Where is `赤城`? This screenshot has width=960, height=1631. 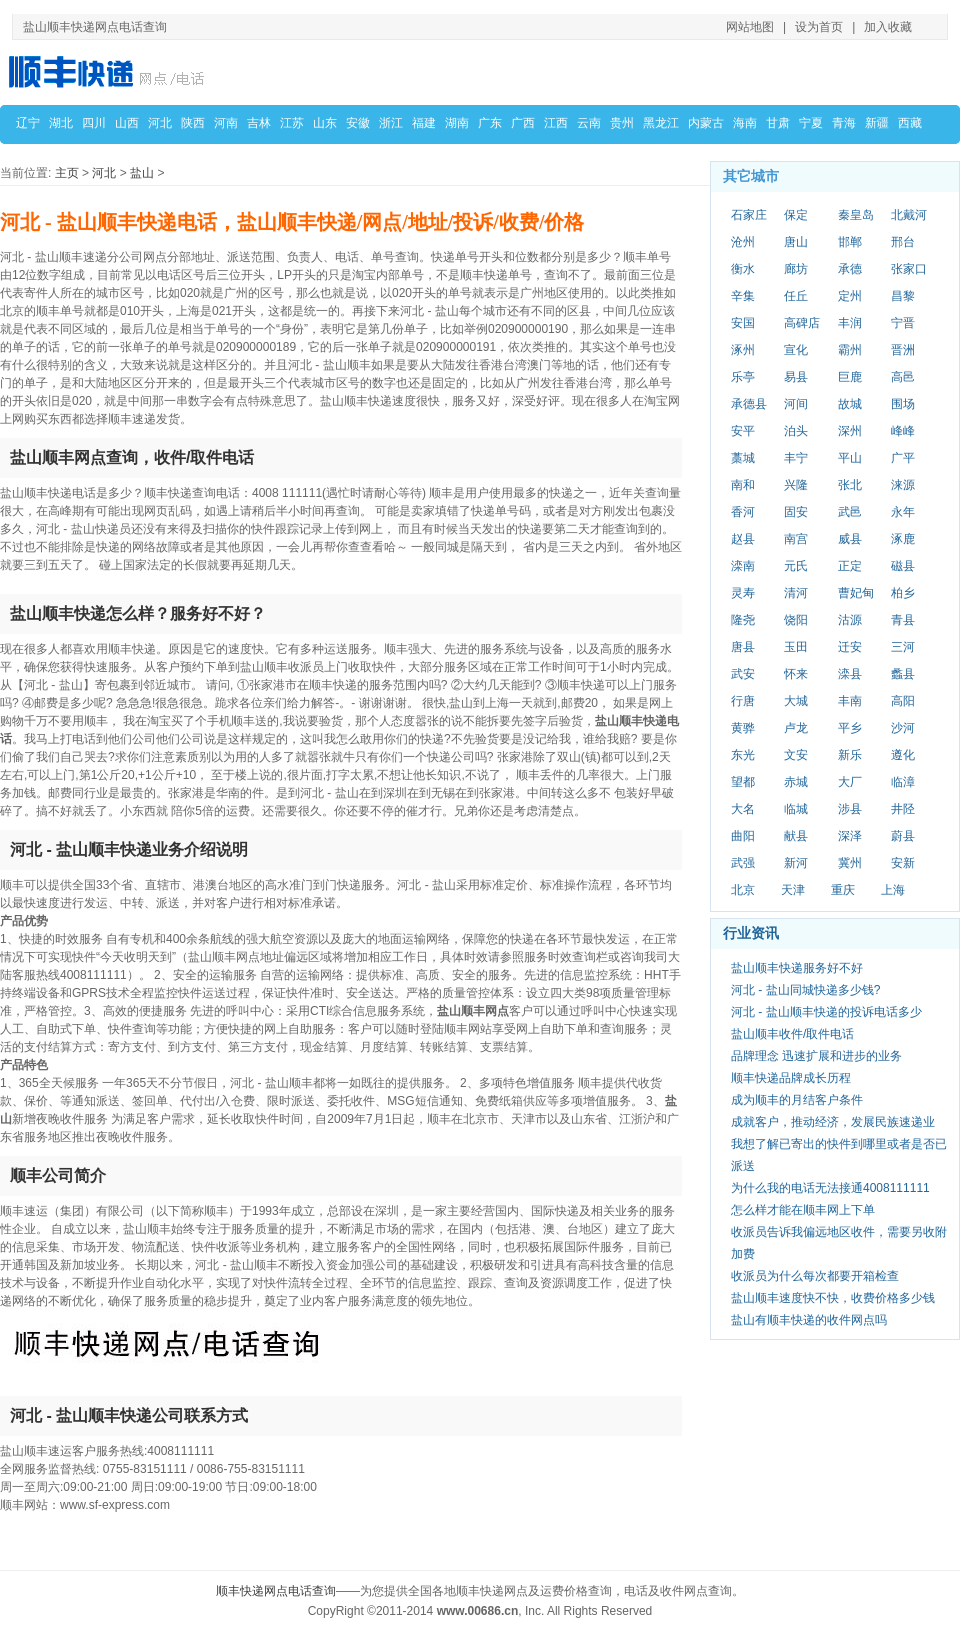
赤城 is located at coordinates (796, 782).